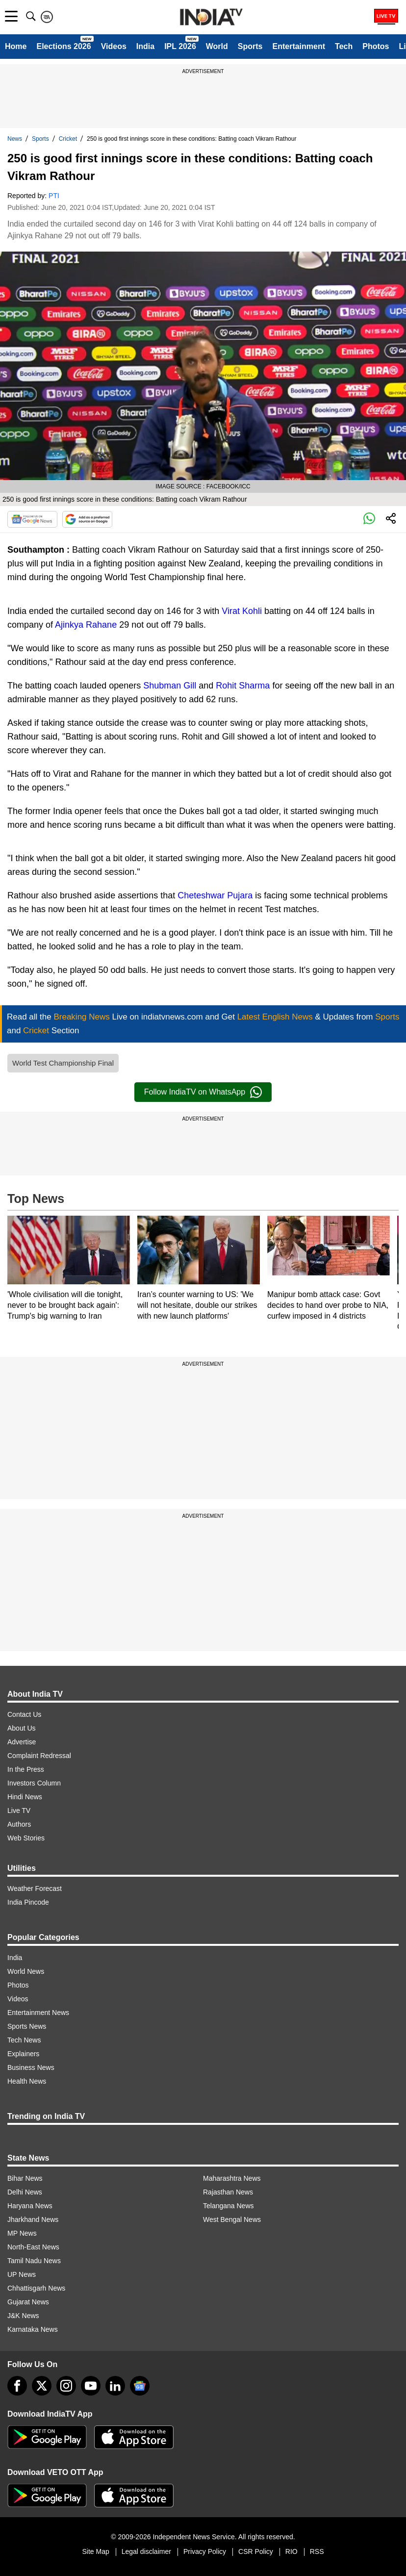  I want to click on Shubman Gill, so click(169, 685).